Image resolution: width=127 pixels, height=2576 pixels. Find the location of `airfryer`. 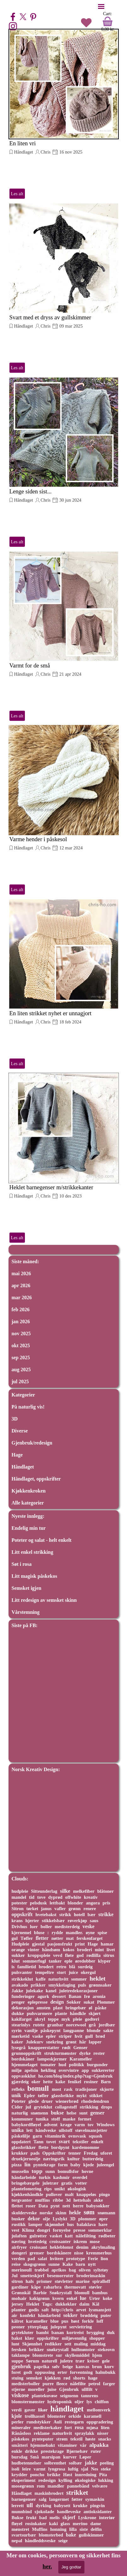

airfryer is located at coordinates (19, 2247).